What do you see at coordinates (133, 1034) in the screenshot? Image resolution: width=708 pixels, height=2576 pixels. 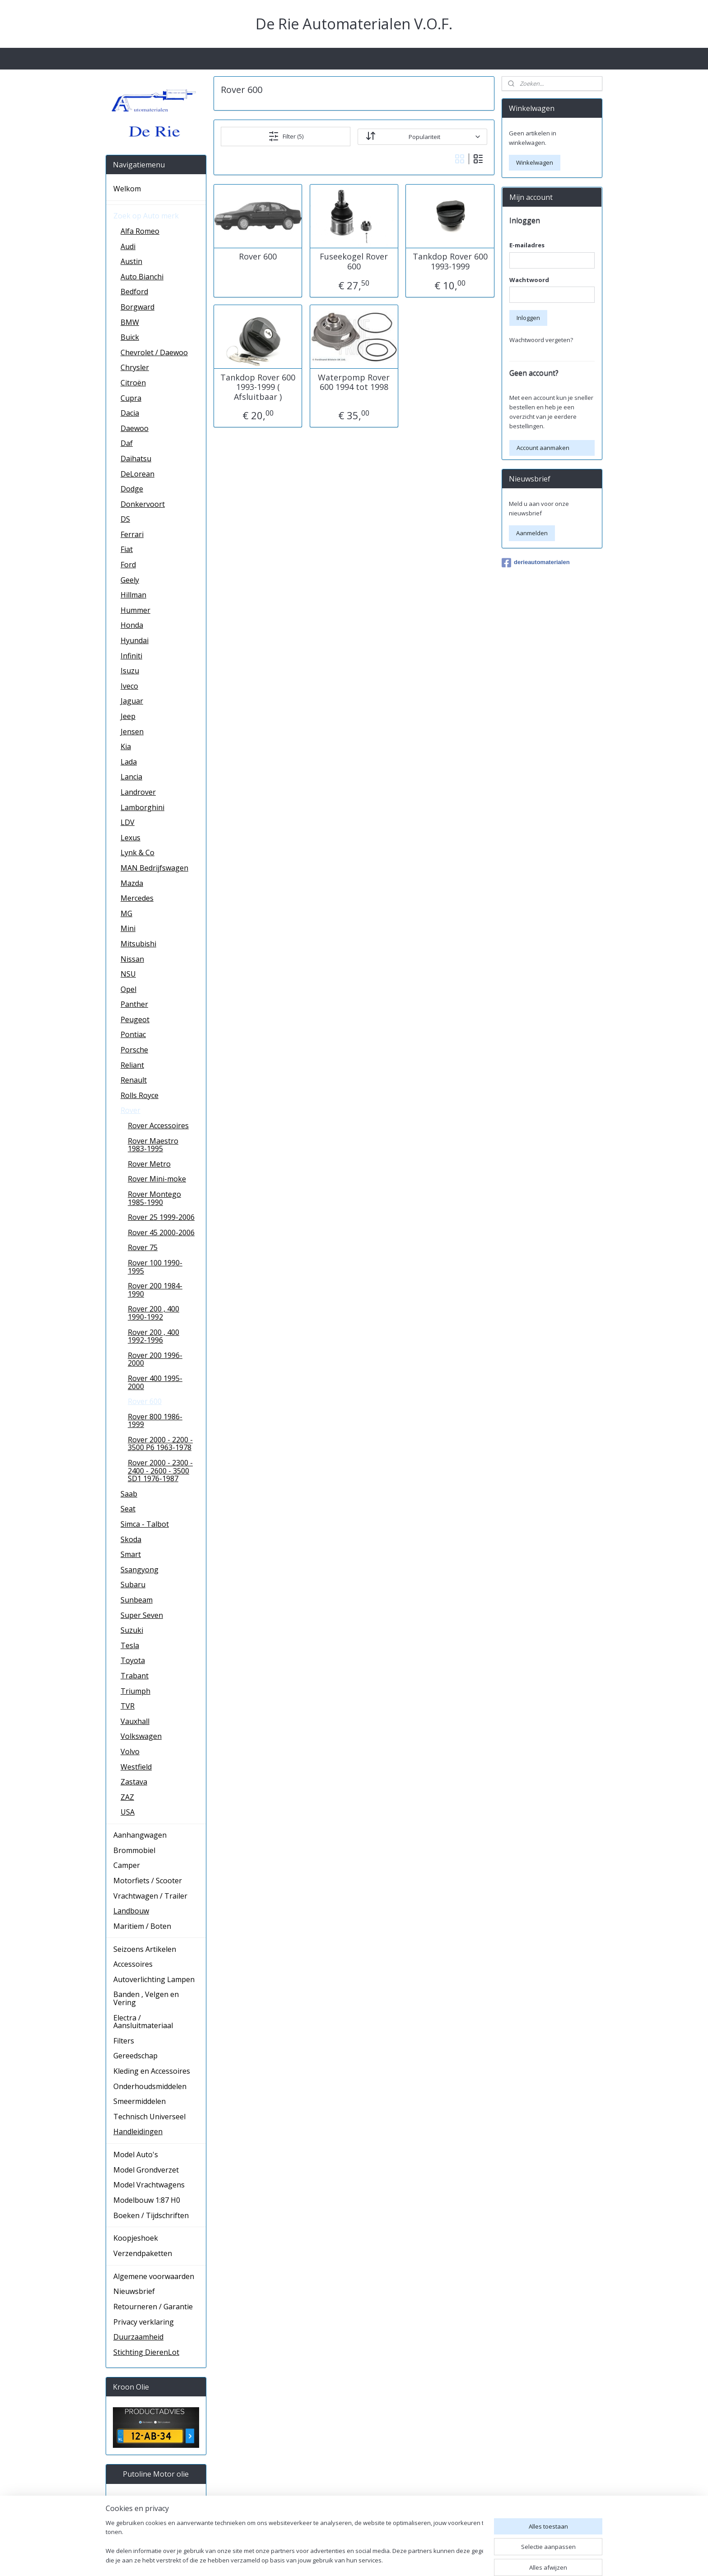 I see `Pontiac` at bounding box center [133, 1034].